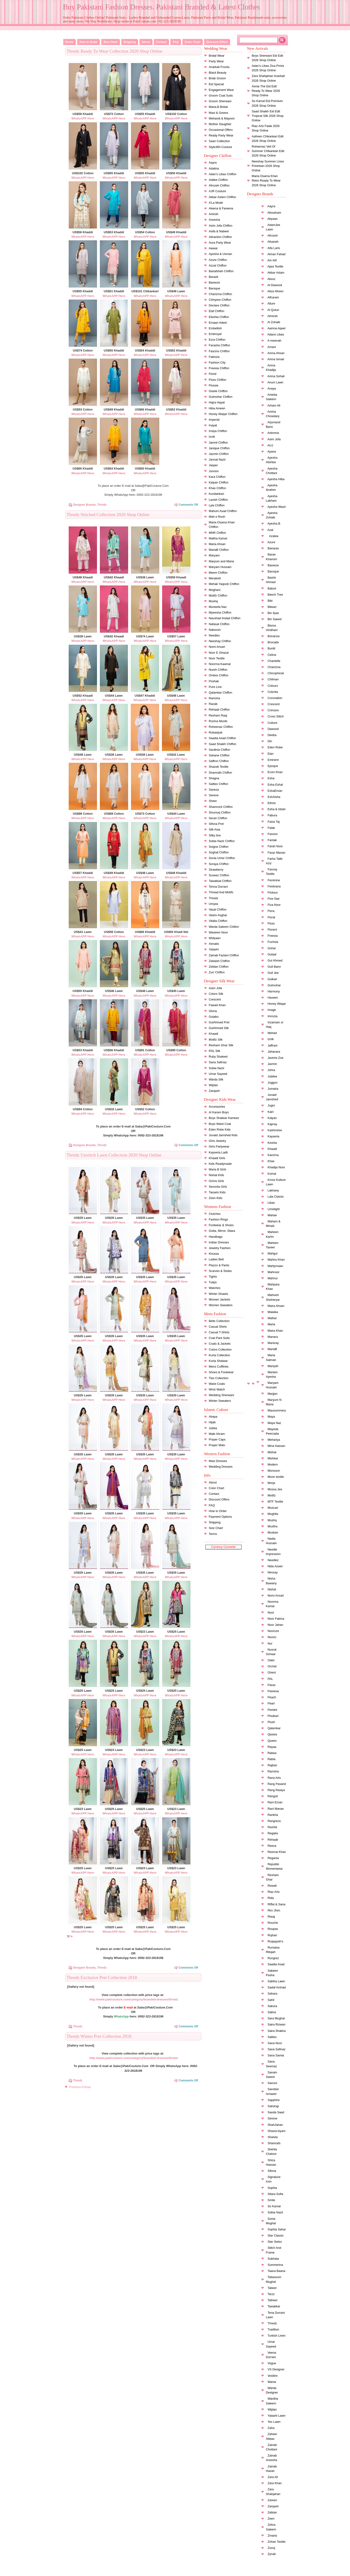 The width and height of the screenshot is (350, 2576). What do you see at coordinates (161, 42) in the screenshot?
I see `Contact` at bounding box center [161, 42].